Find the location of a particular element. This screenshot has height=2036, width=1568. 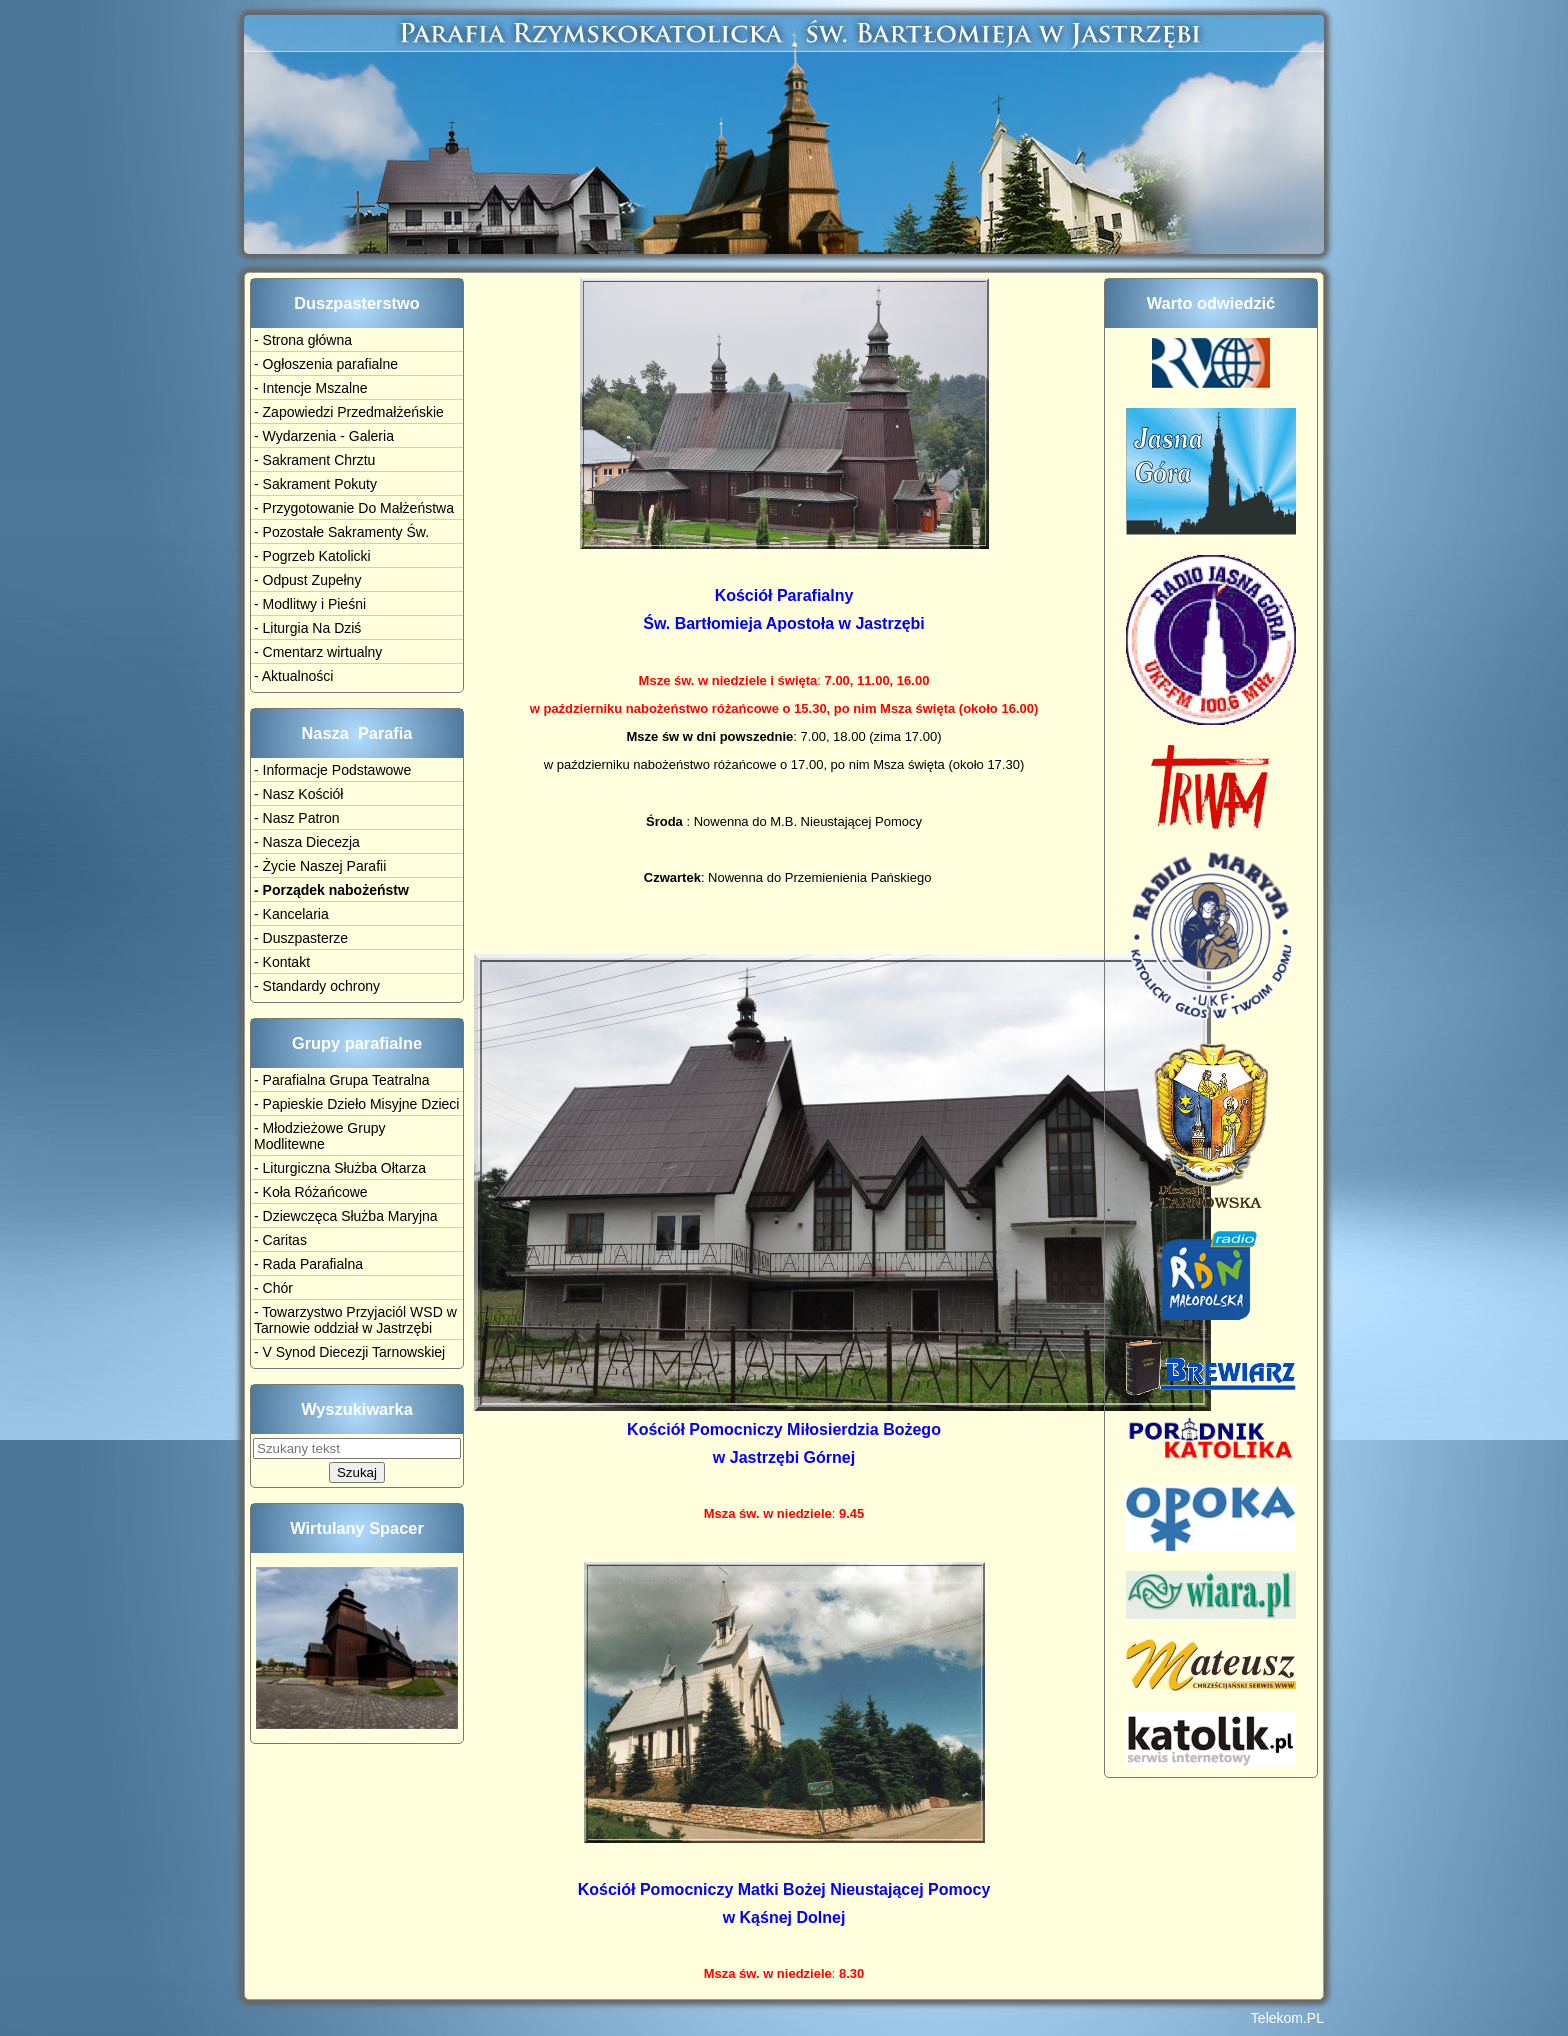

- Rada Parafialna is located at coordinates (308, 1264).